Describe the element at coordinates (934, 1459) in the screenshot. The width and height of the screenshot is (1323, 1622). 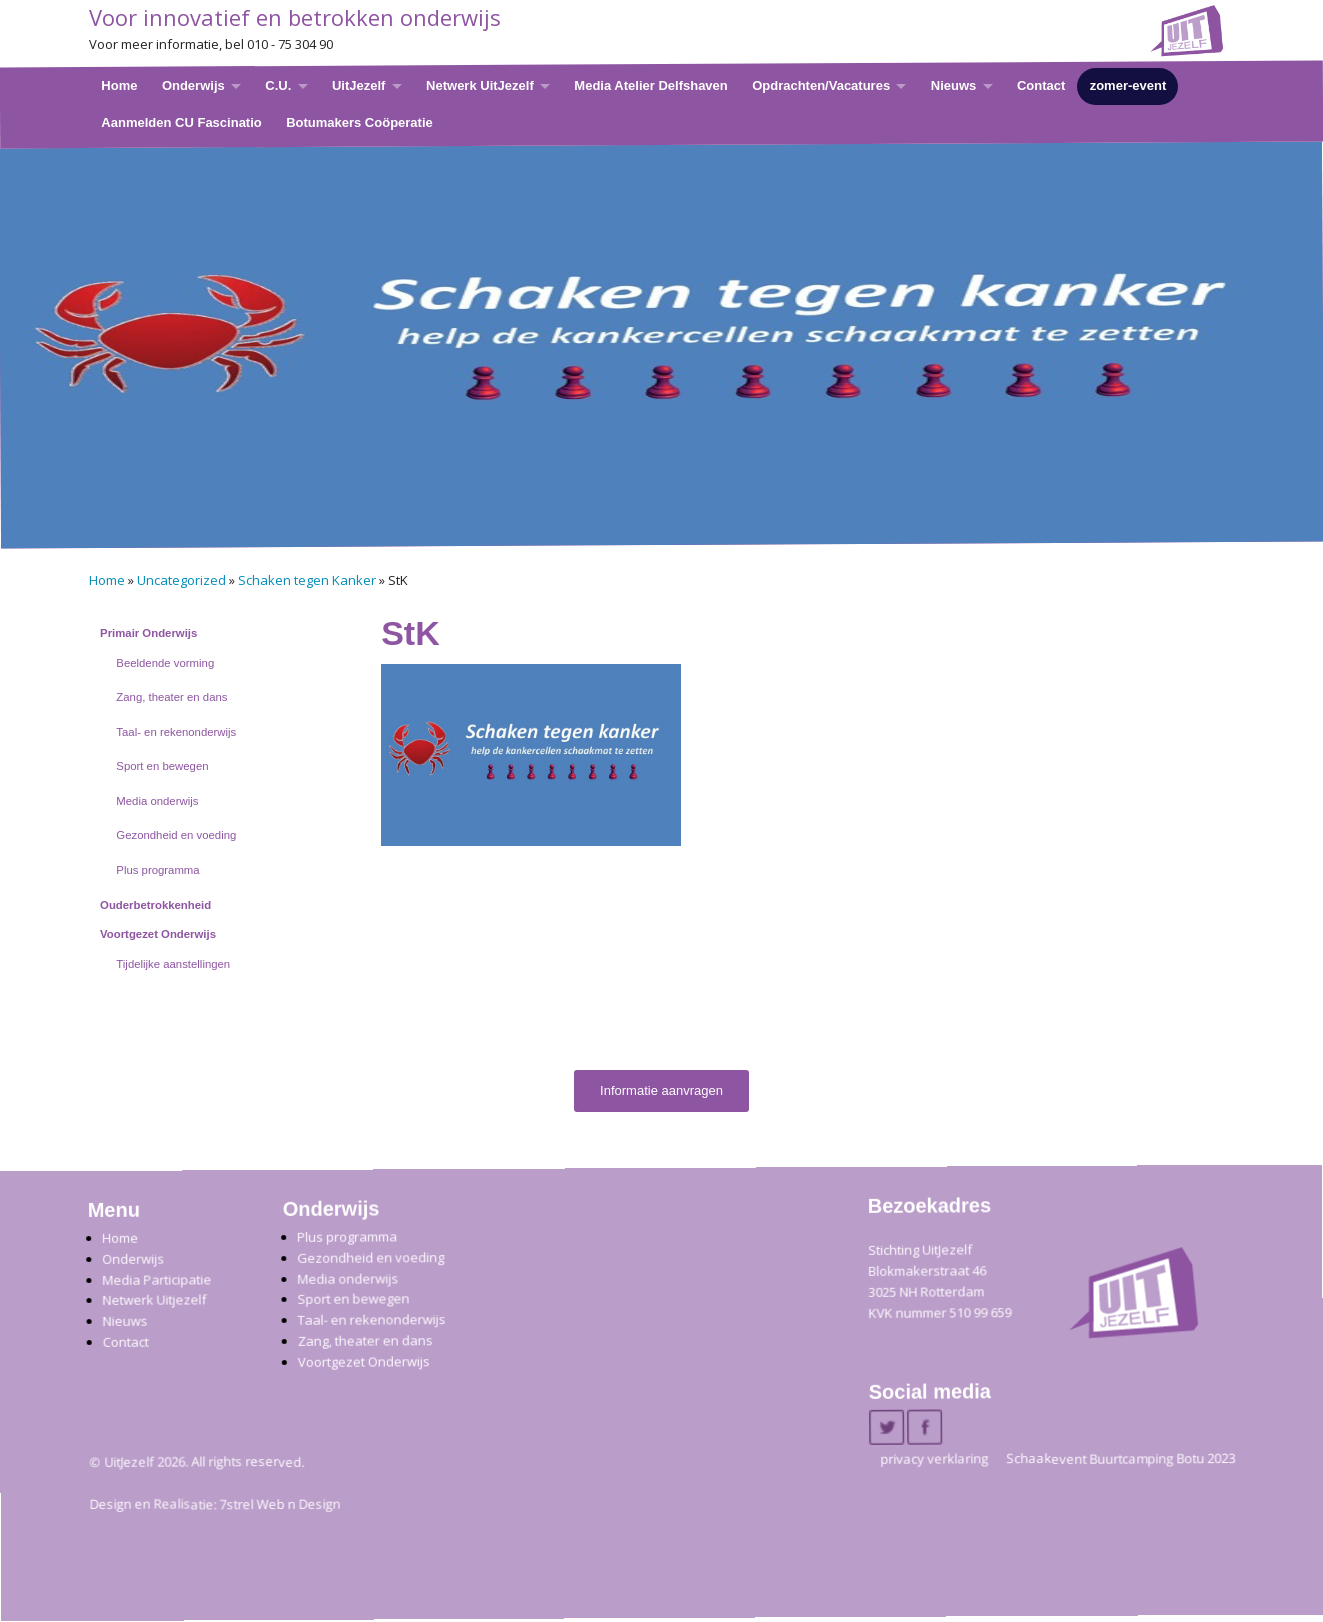
I see `privacy verklaring` at that location.